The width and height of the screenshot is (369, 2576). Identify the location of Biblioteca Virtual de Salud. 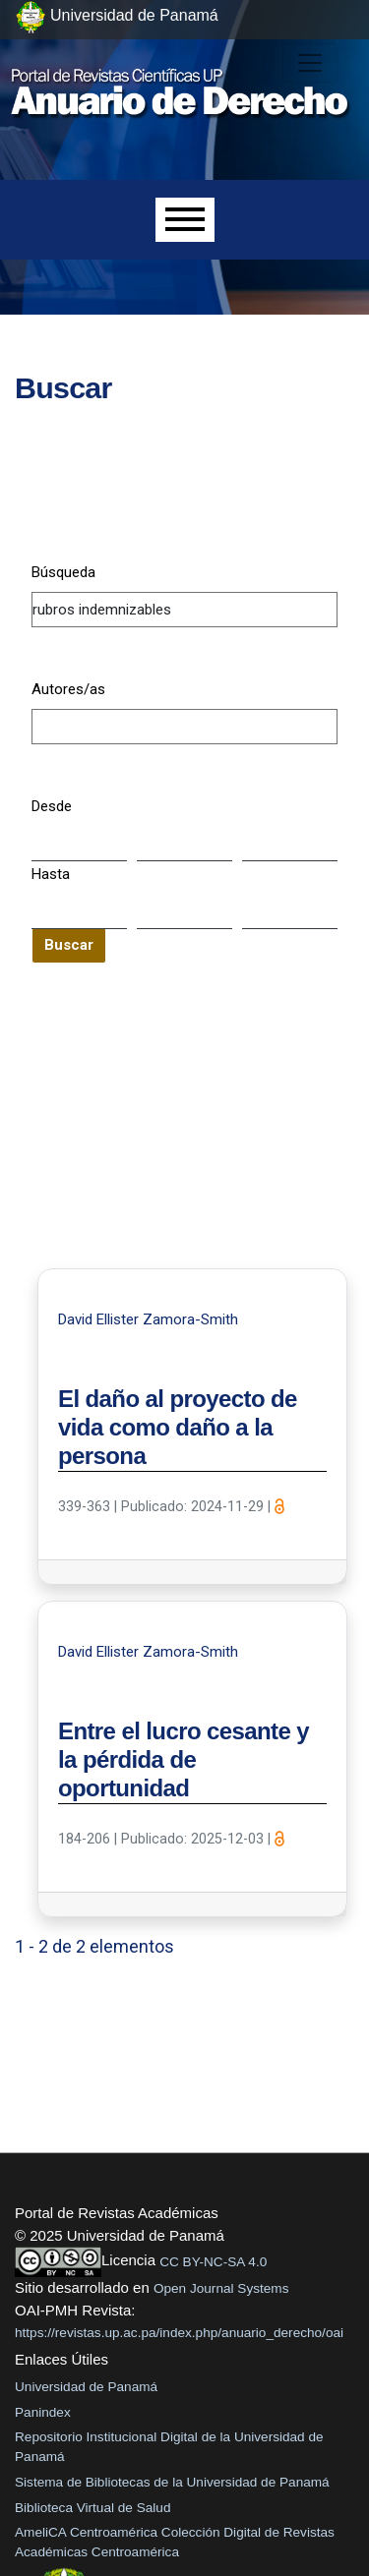
(92, 2507).